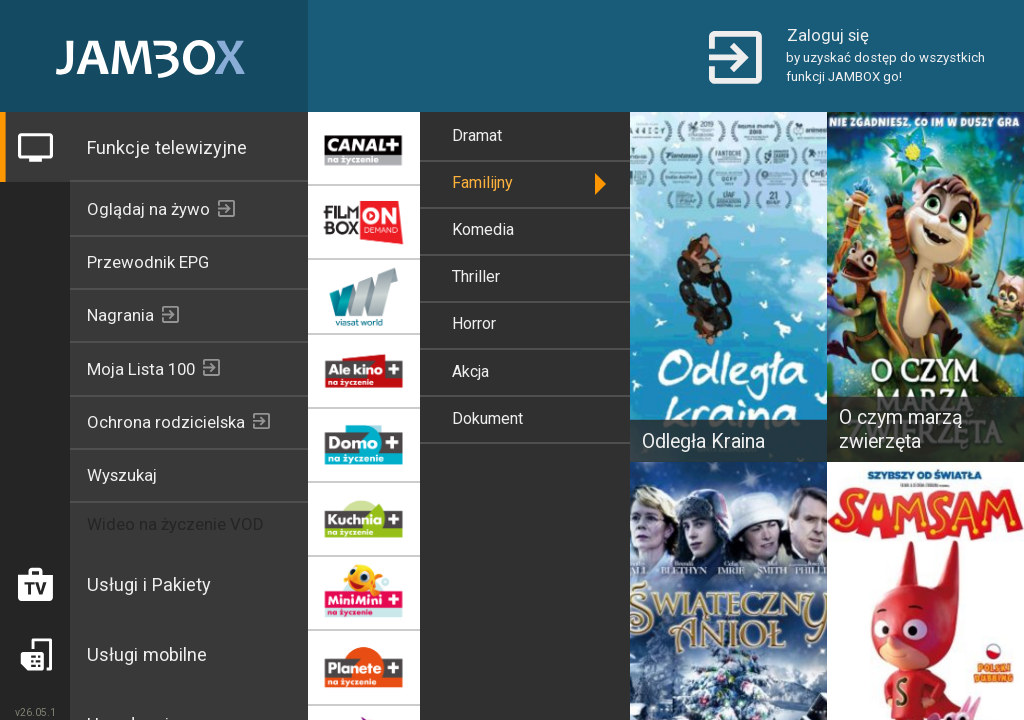 The width and height of the screenshot is (1024, 720). What do you see at coordinates (476, 276) in the screenshot?
I see `Thriller [button]` at bounding box center [476, 276].